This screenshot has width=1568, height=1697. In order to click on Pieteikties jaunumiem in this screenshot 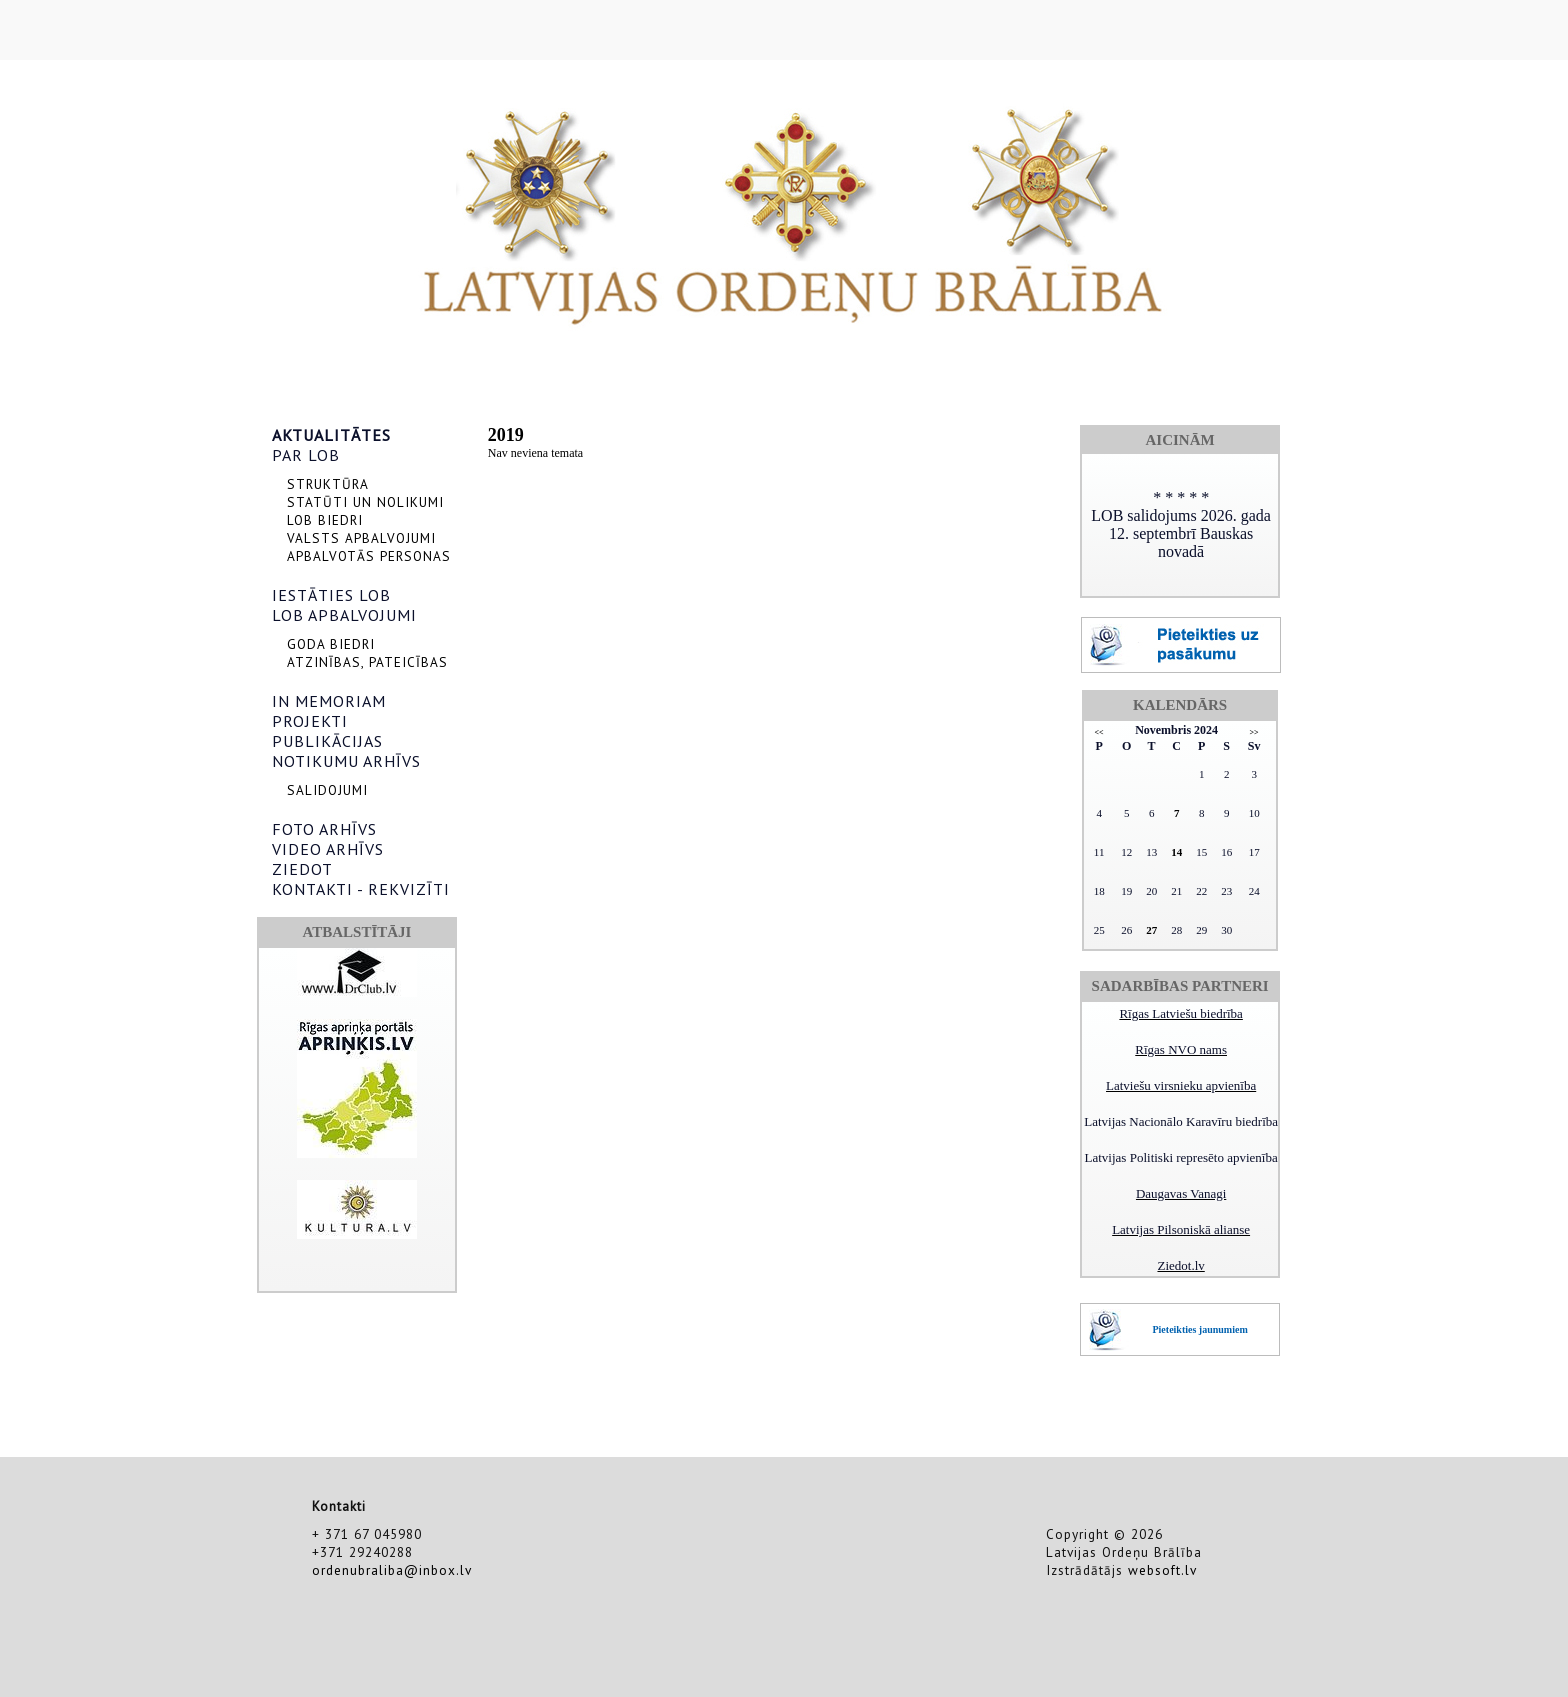, I will do `click(1199, 1329)`.